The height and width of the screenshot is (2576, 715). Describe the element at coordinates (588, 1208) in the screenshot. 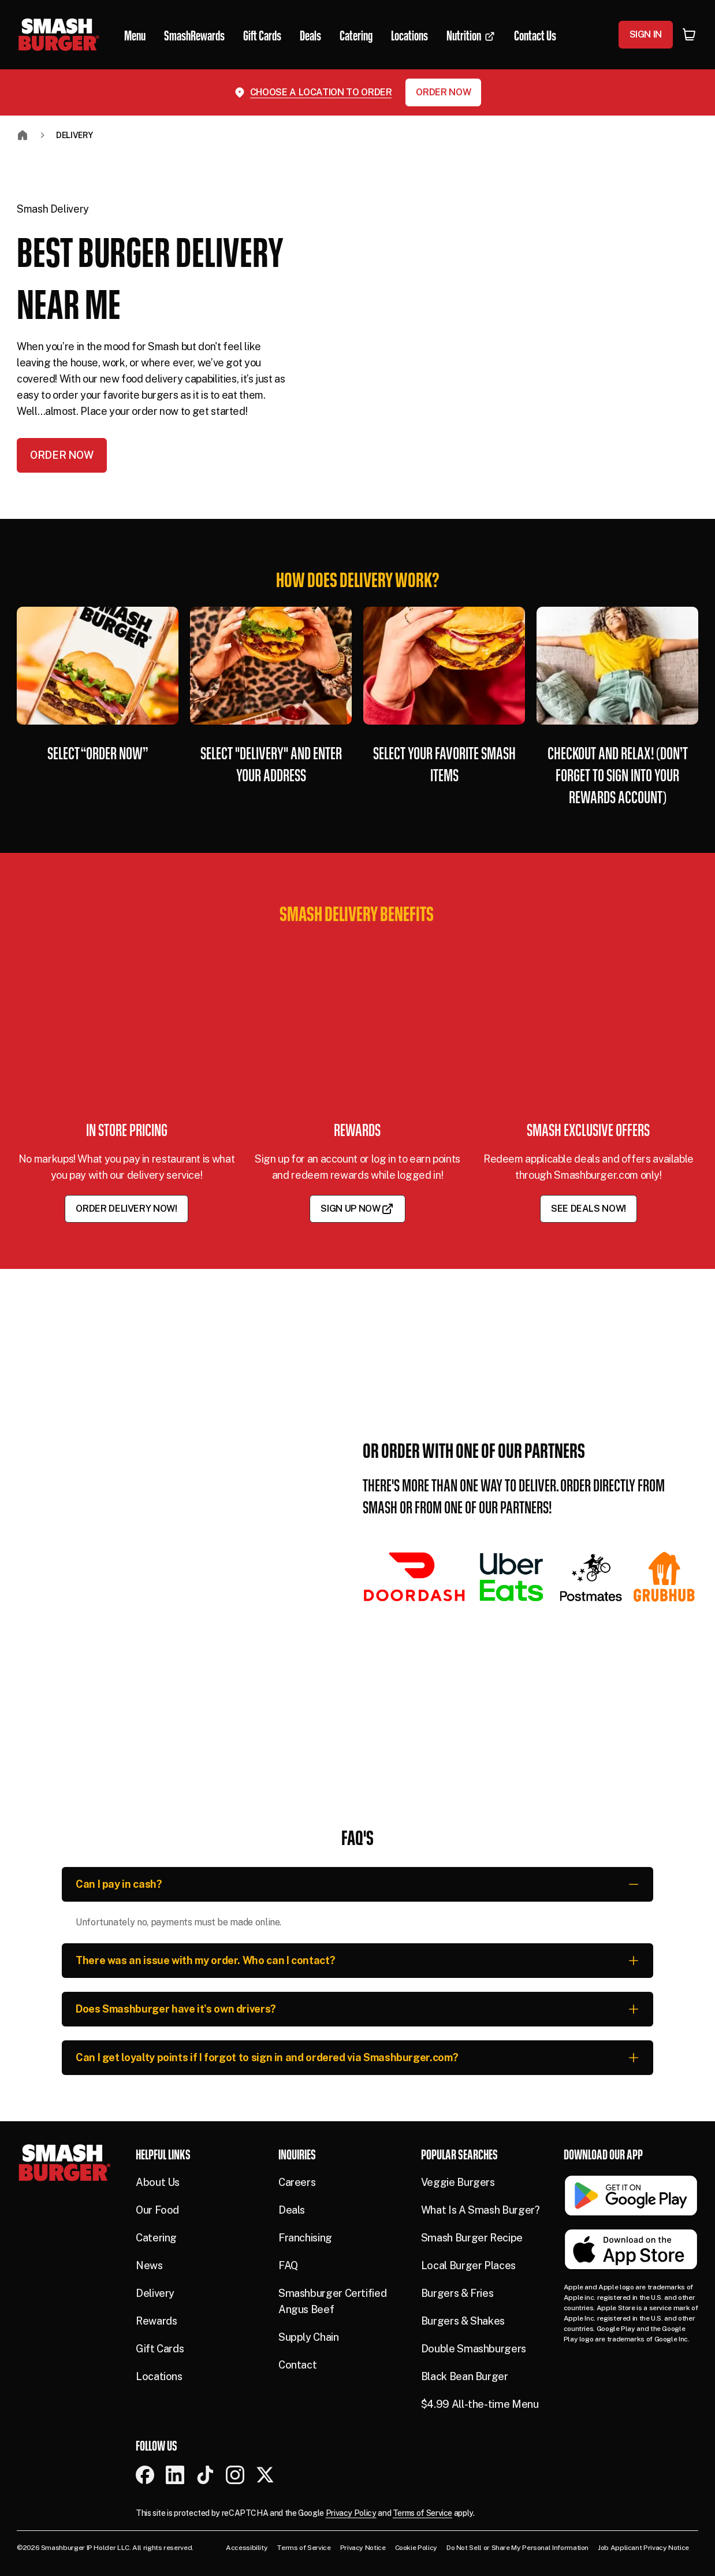

I see `See Deals Now!` at that location.